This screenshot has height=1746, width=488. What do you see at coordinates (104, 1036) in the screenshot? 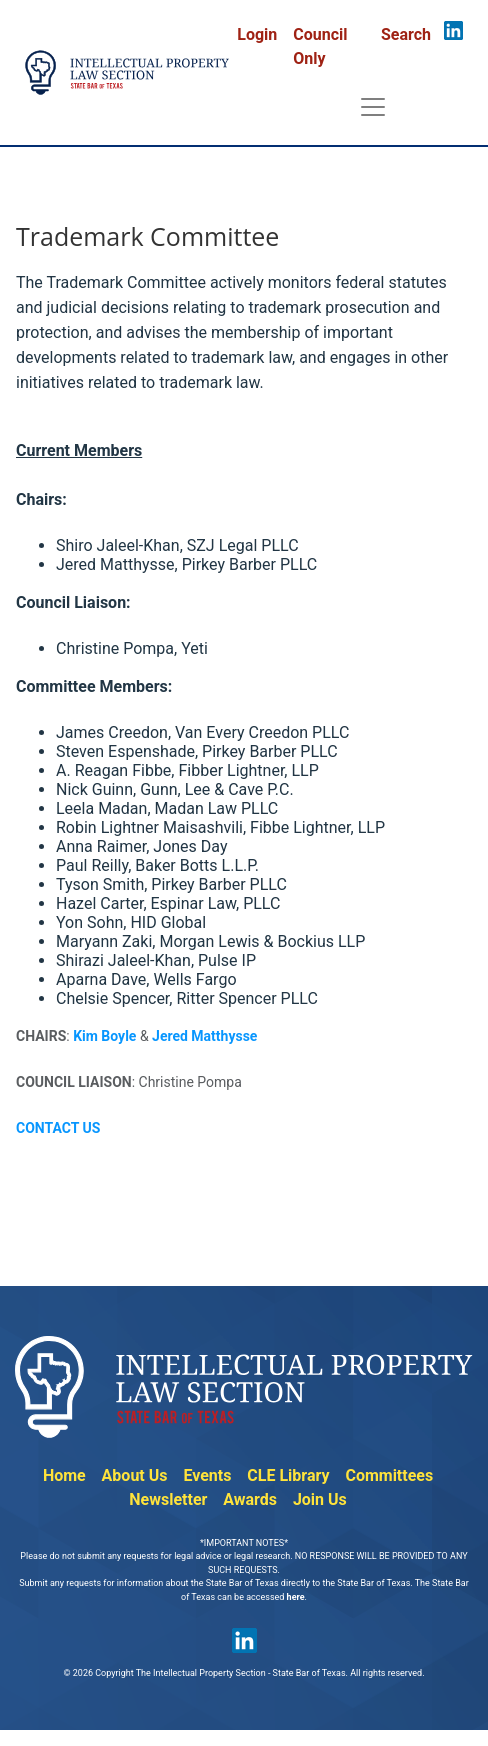
I see `Kim Boyle` at bounding box center [104, 1036].